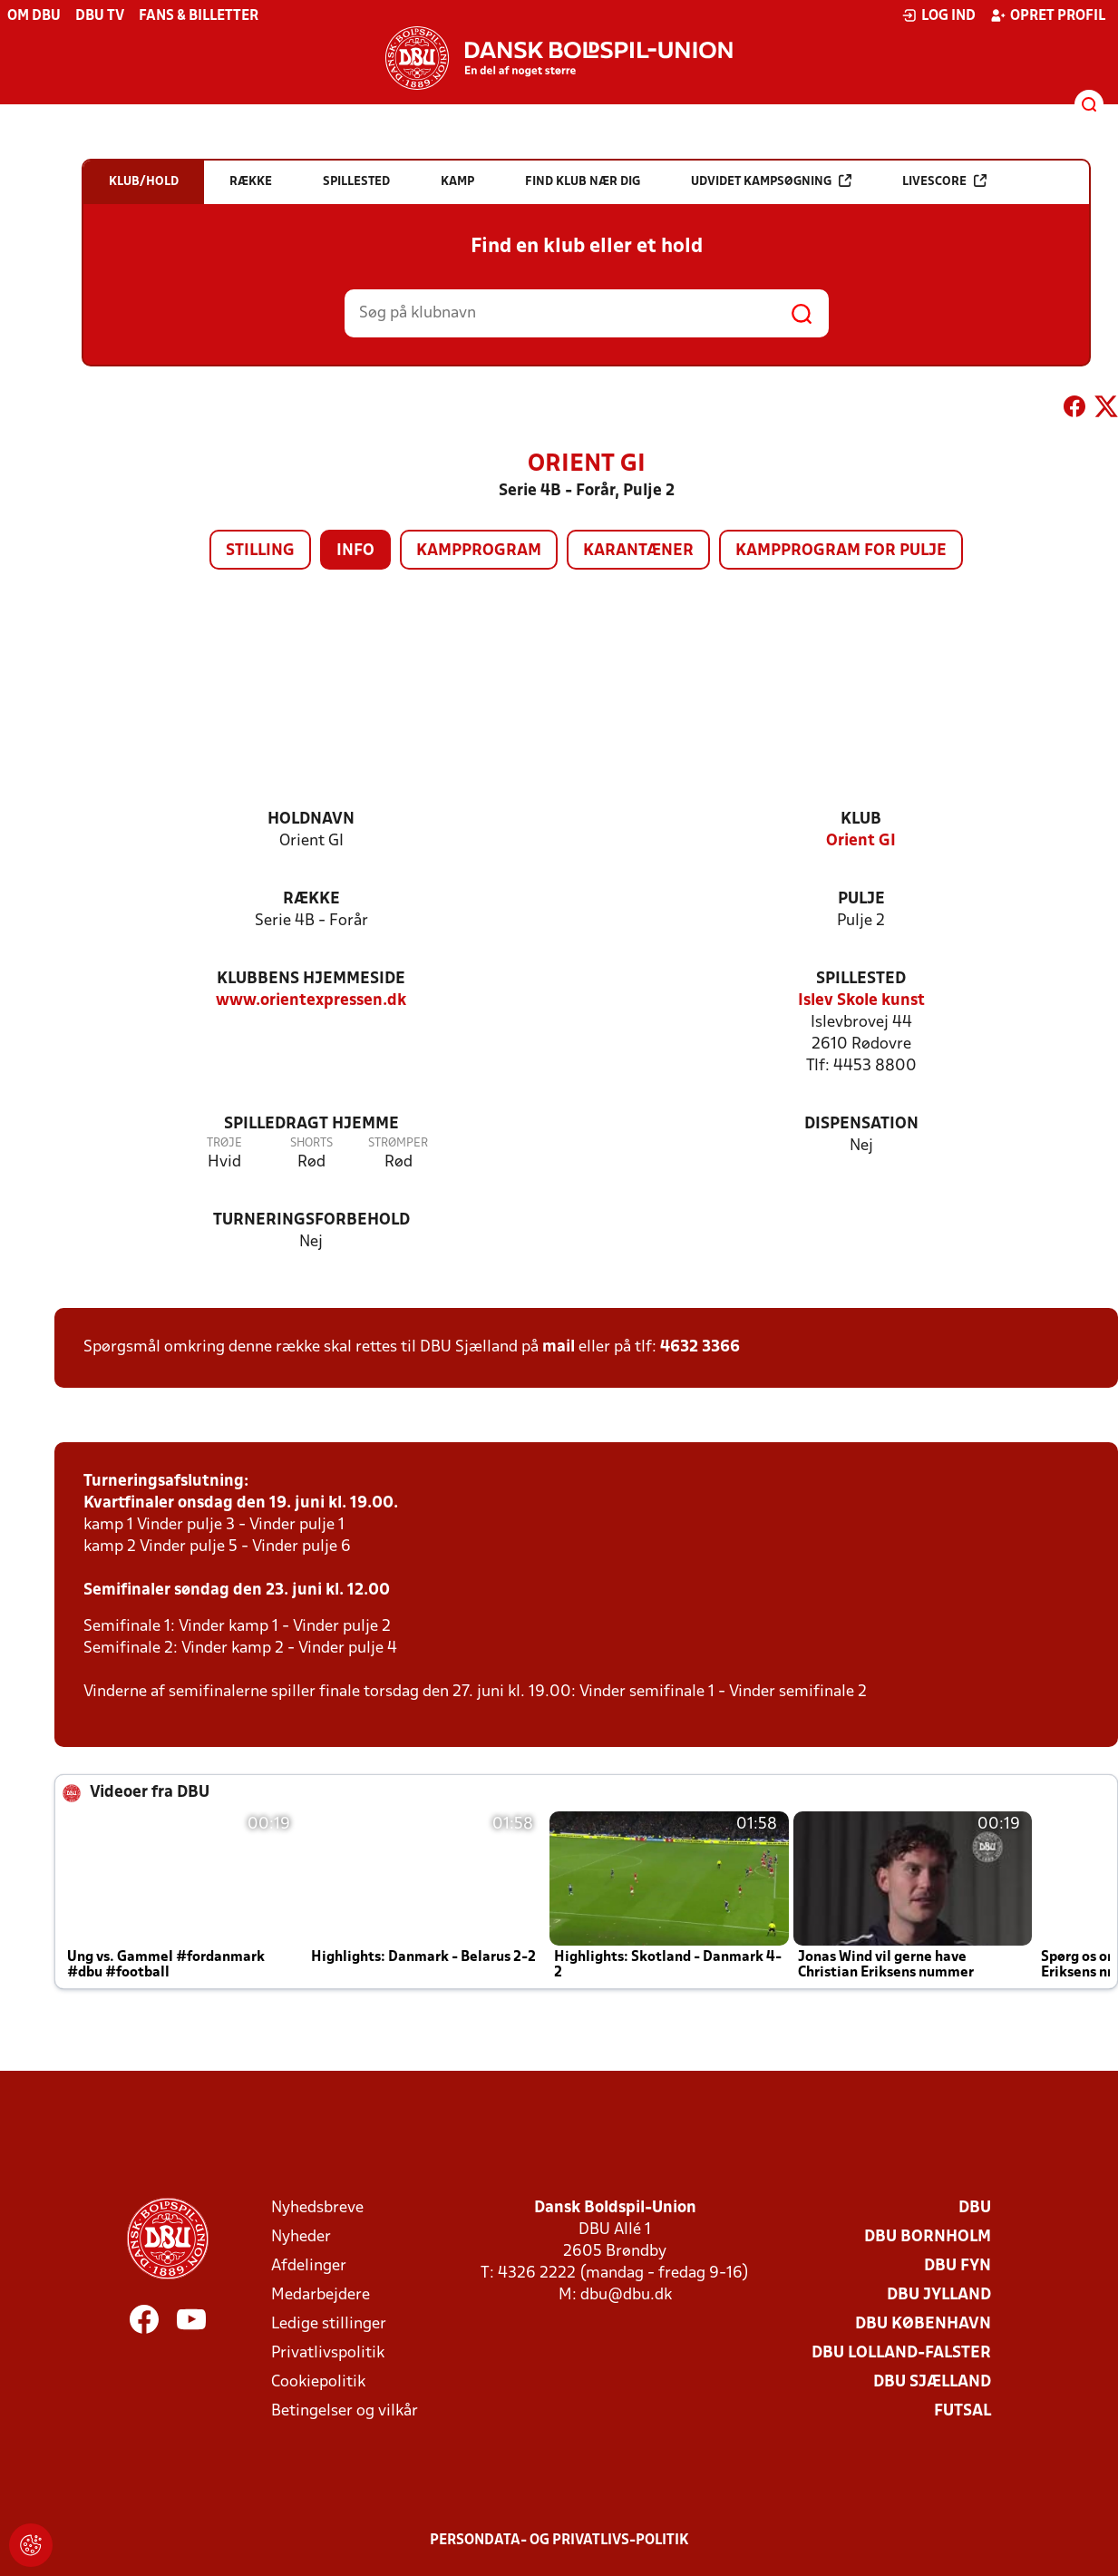 This screenshot has height=2576, width=1118. What do you see at coordinates (34, 16) in the screenshot?
I see `Om DBU` at bounding box center [34, 16].